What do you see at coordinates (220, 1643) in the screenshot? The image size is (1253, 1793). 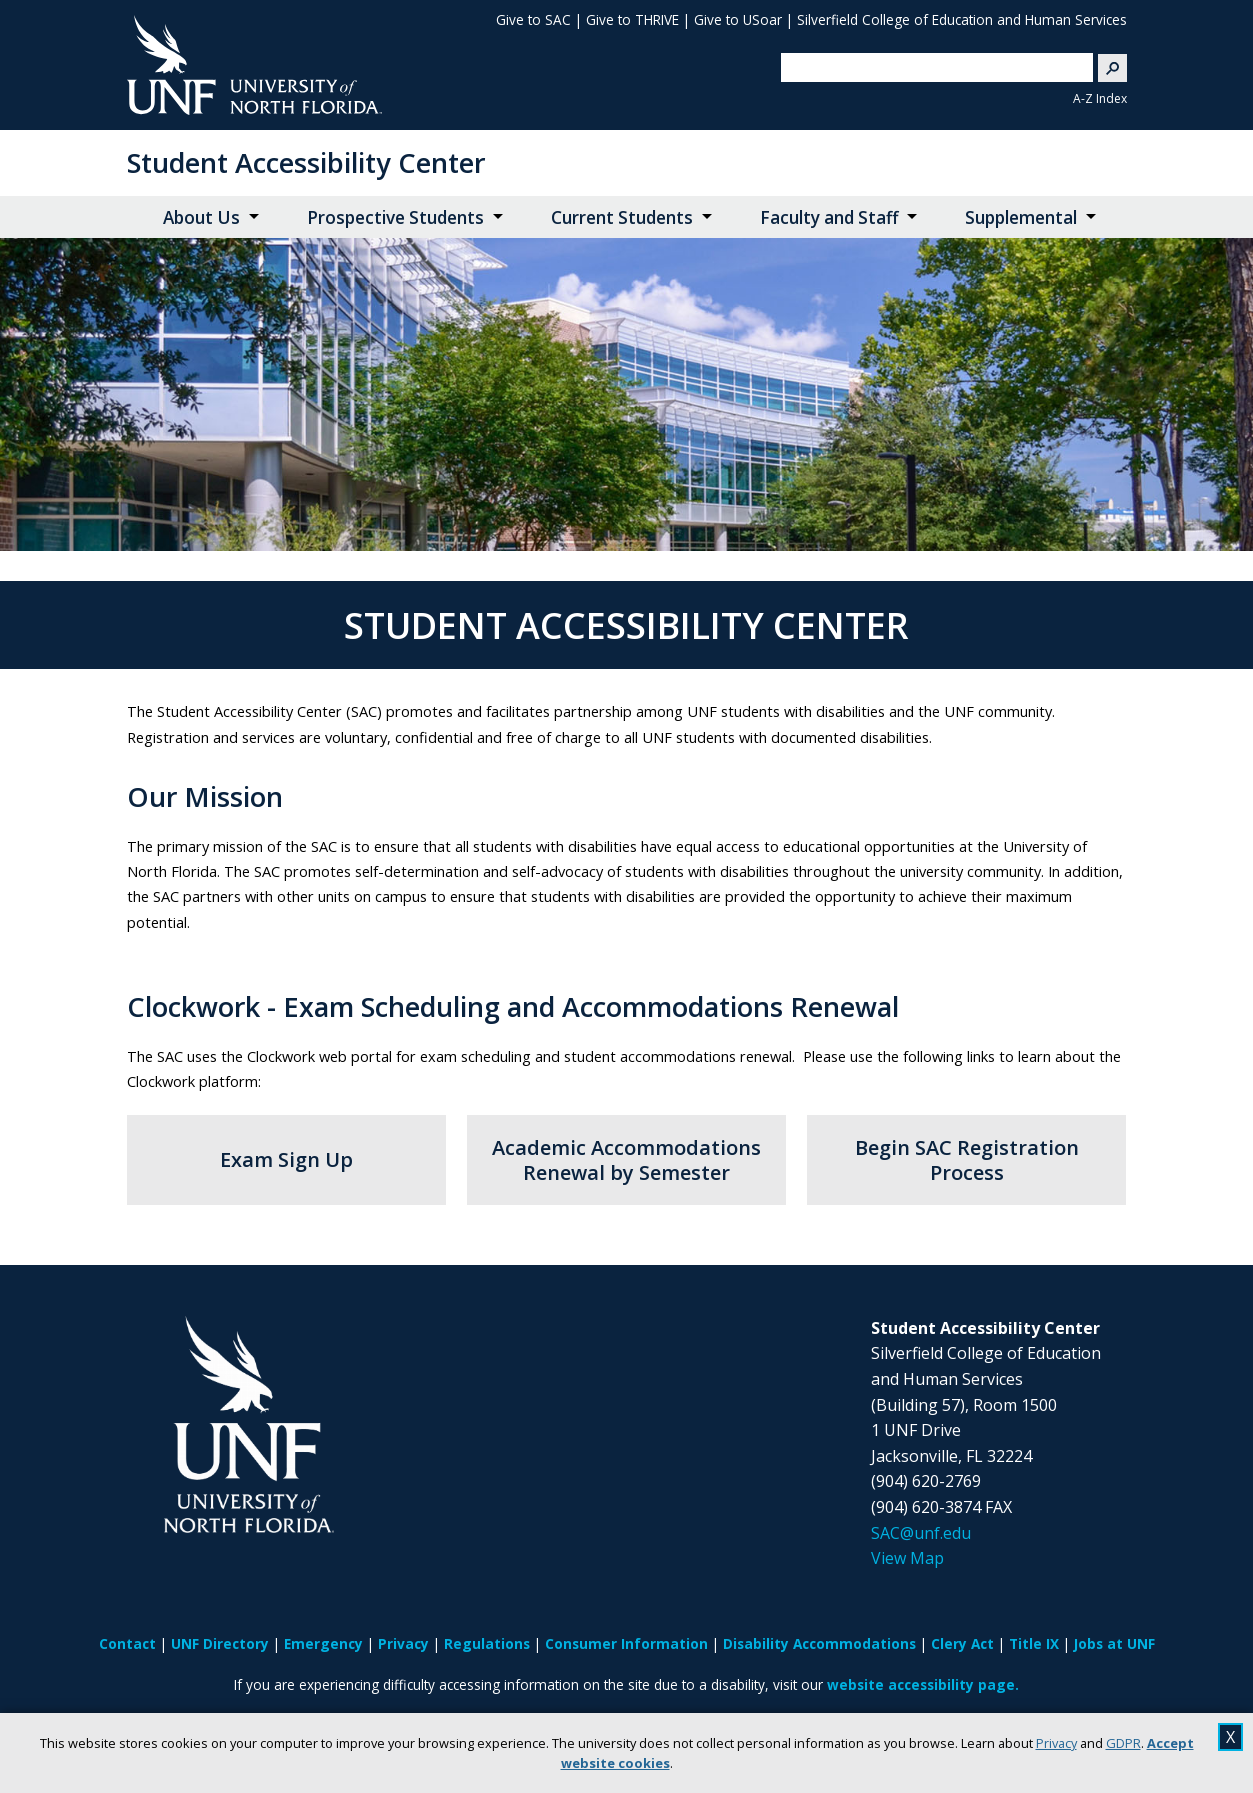 I see `UNF Directory` at bounding box center [220, 1643].